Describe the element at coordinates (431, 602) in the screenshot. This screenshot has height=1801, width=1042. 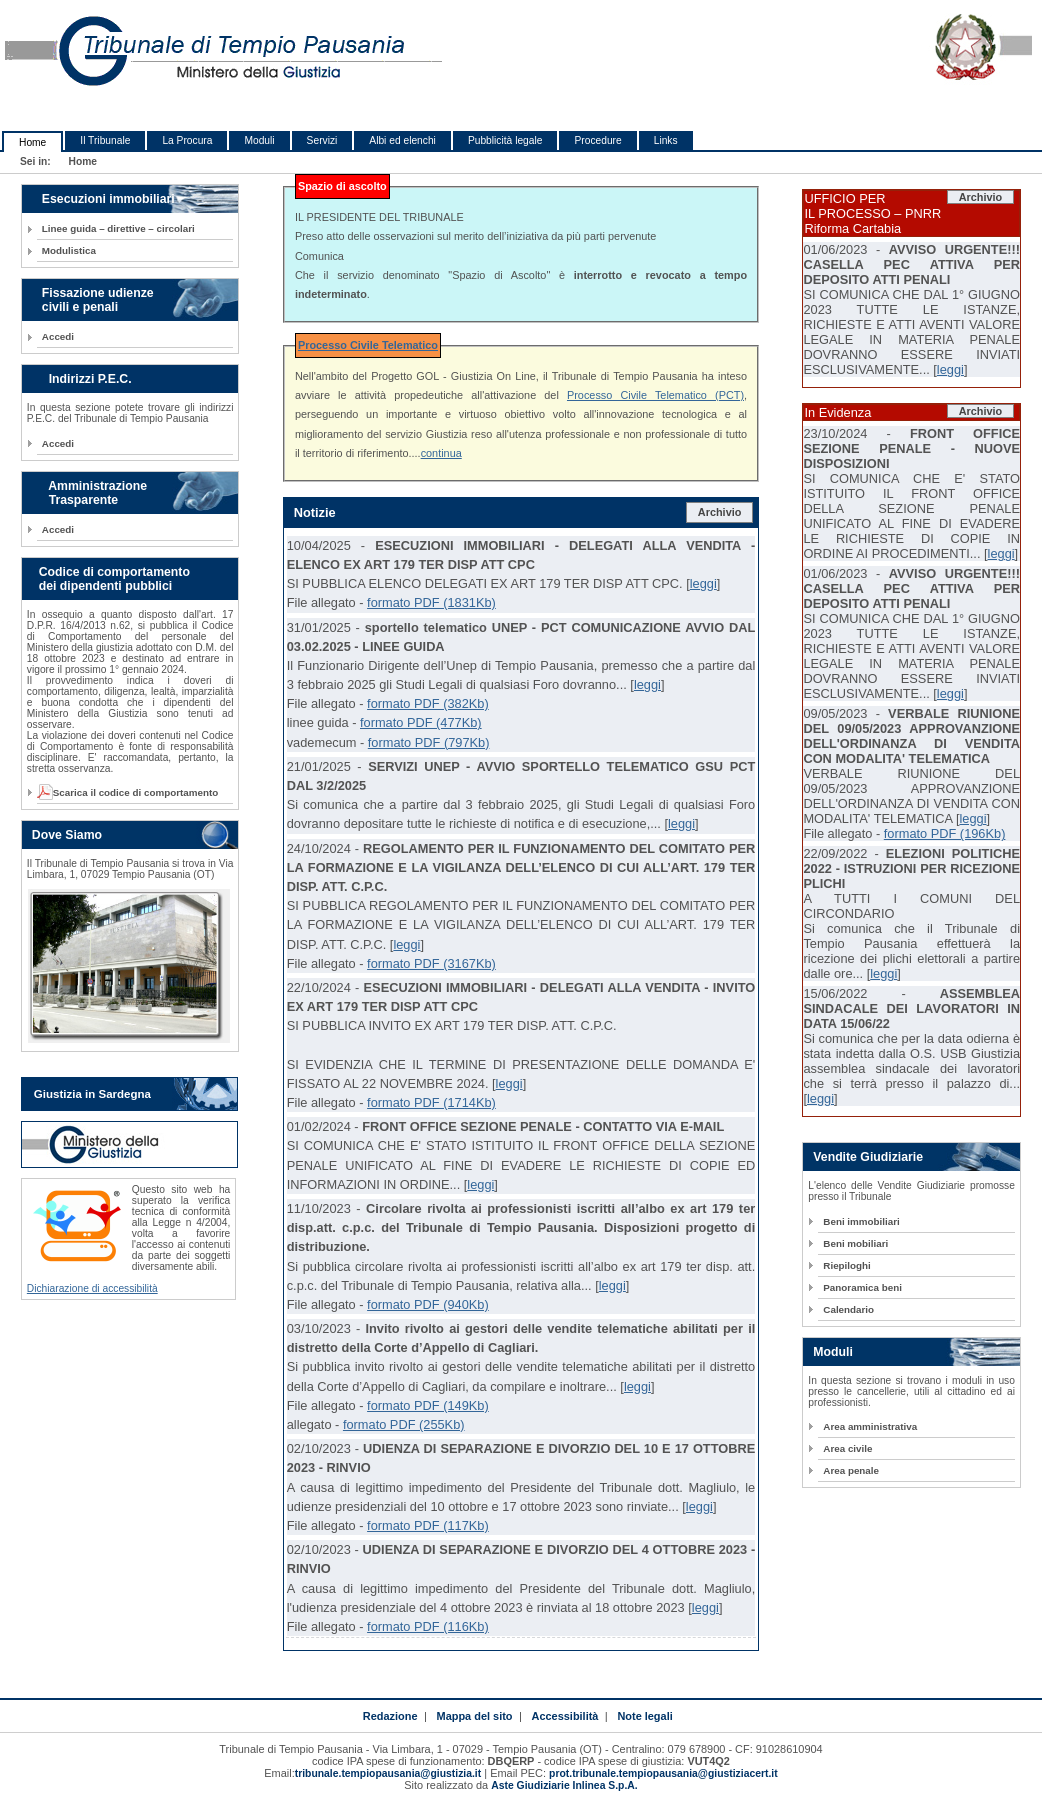
I see `formato PDF (1831Kb)` at that location.